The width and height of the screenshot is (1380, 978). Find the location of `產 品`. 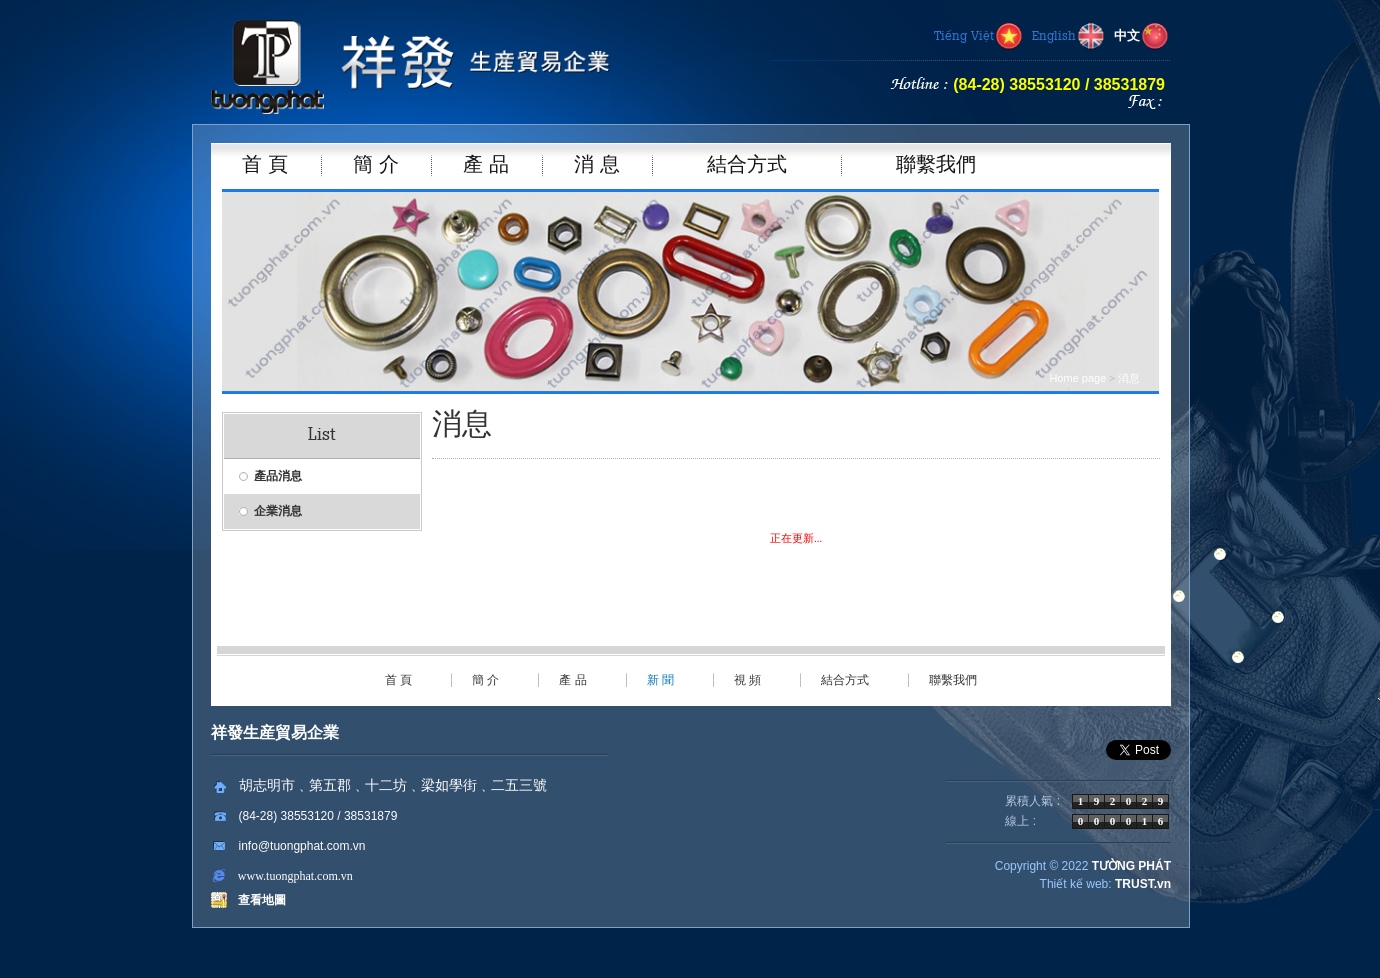

產 品 is located at coordinates (572, 680).